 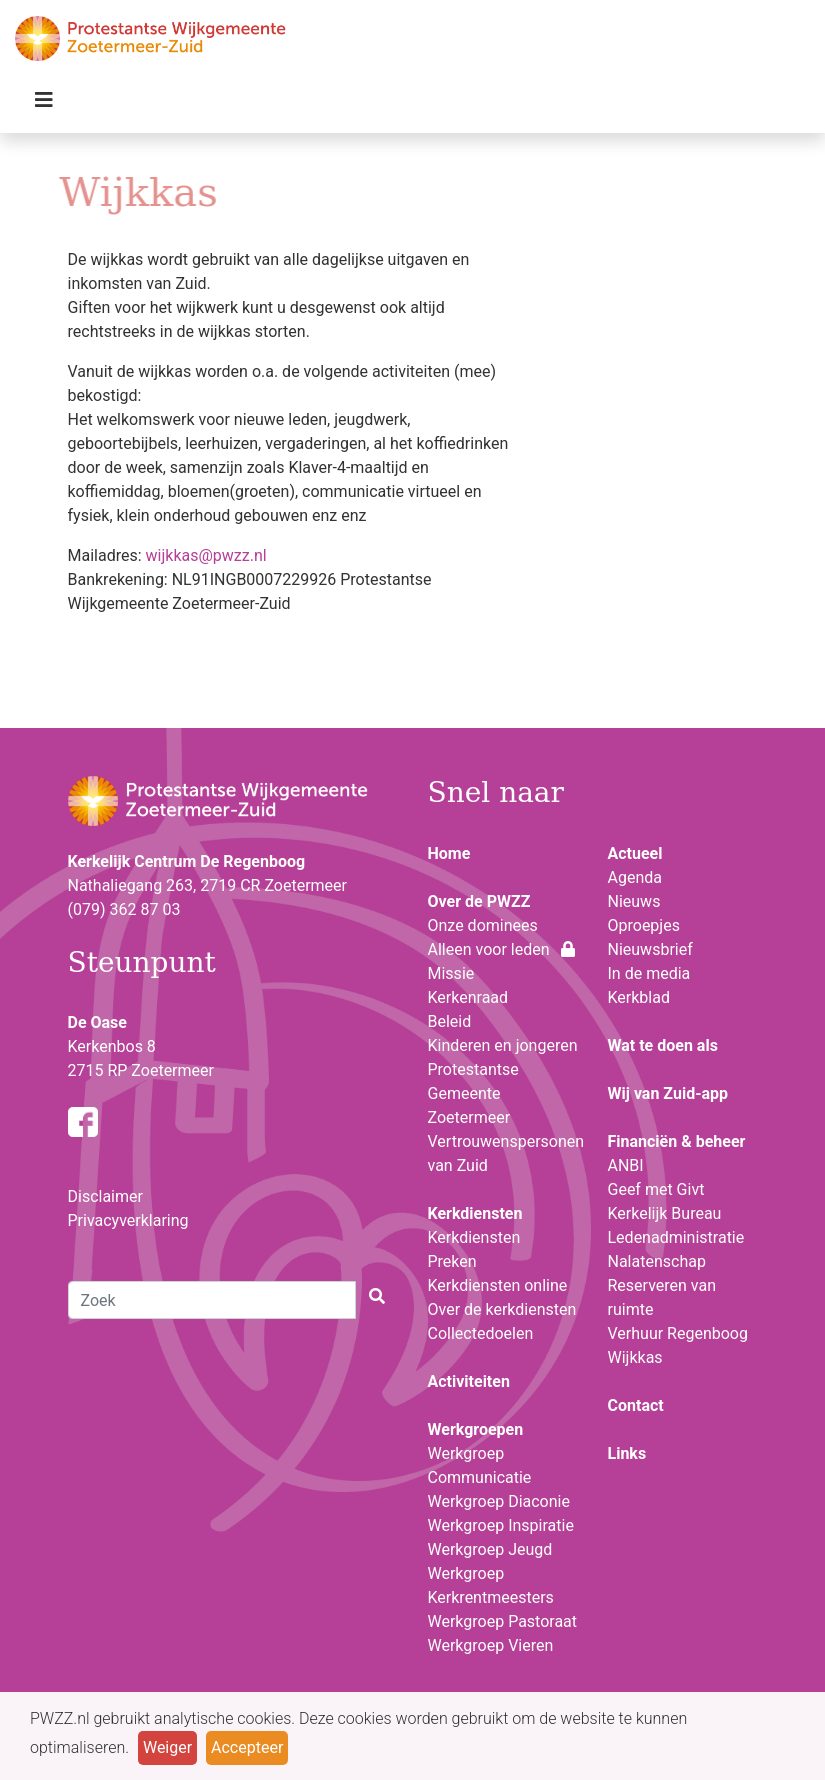 What do you see at coordinates (44, 105) in the screenshot?
I see `[Toggle navigation]` at bounding box center [44, 105].